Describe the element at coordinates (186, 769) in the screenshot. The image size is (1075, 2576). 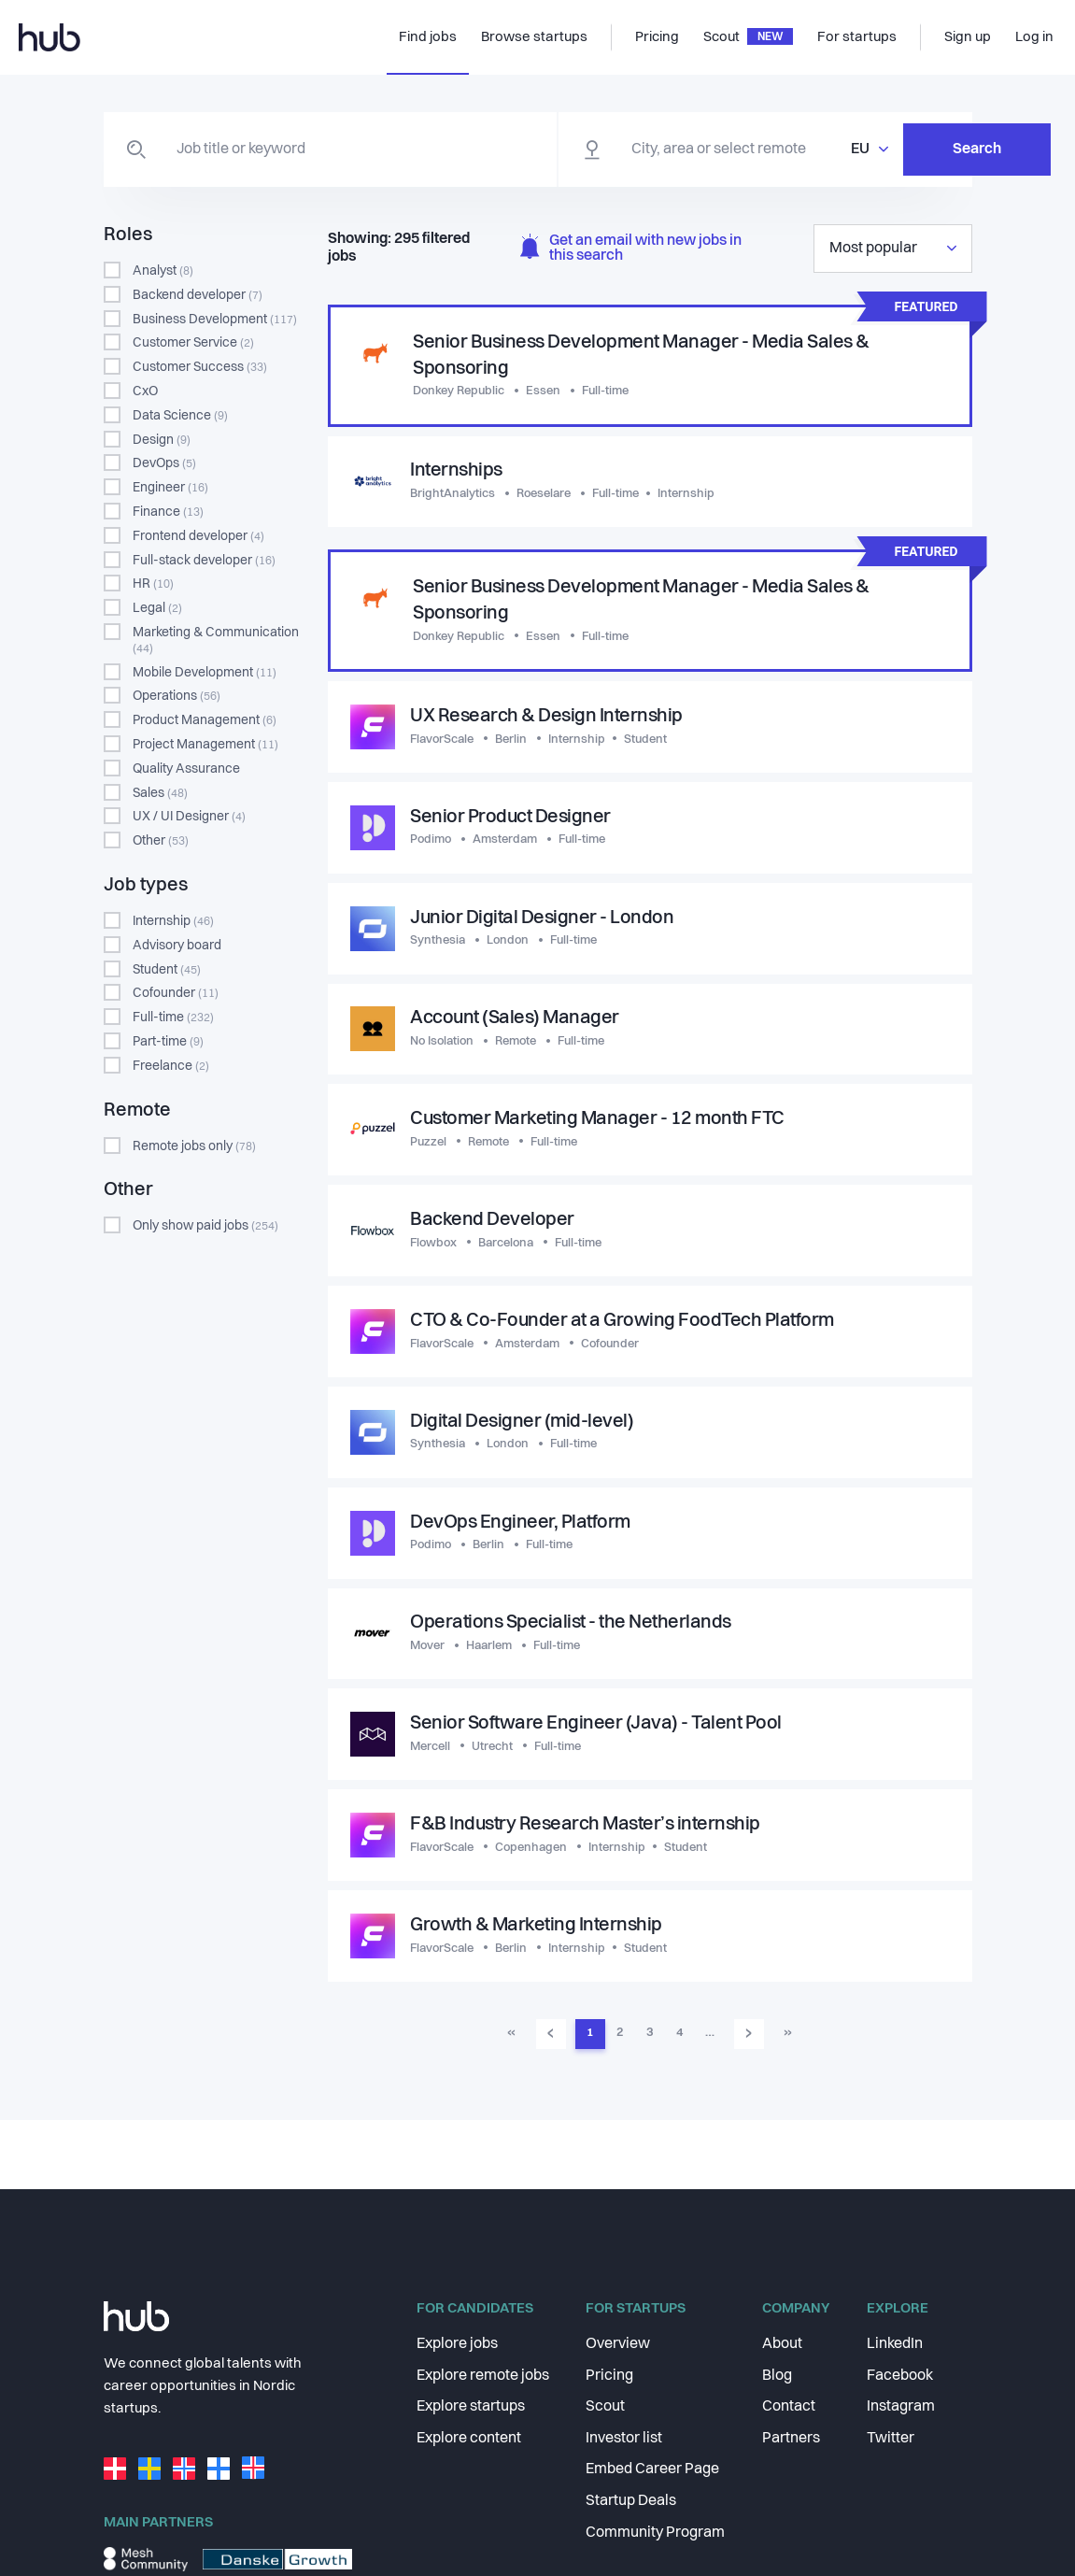
I see `Quality Assurance` at that location.